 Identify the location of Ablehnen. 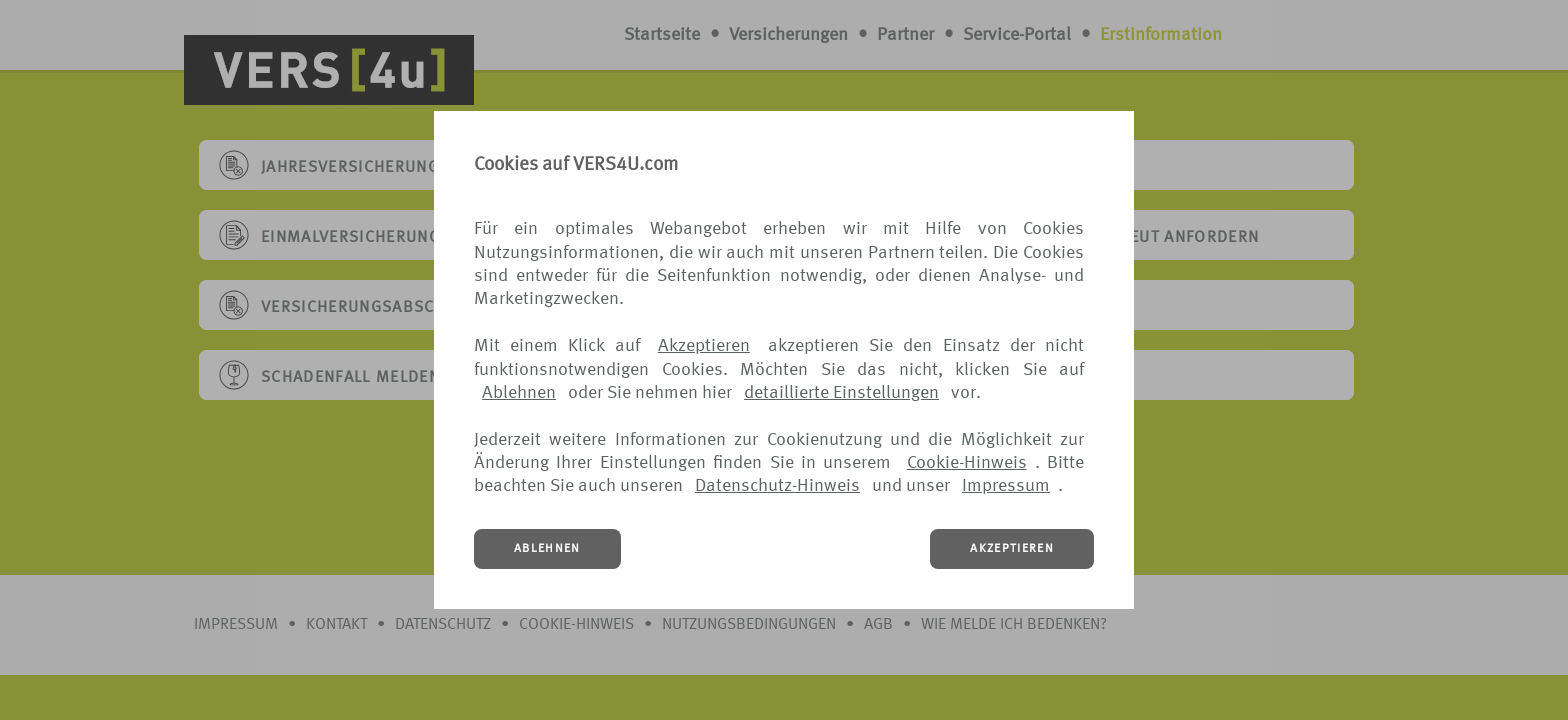
(519, 393).